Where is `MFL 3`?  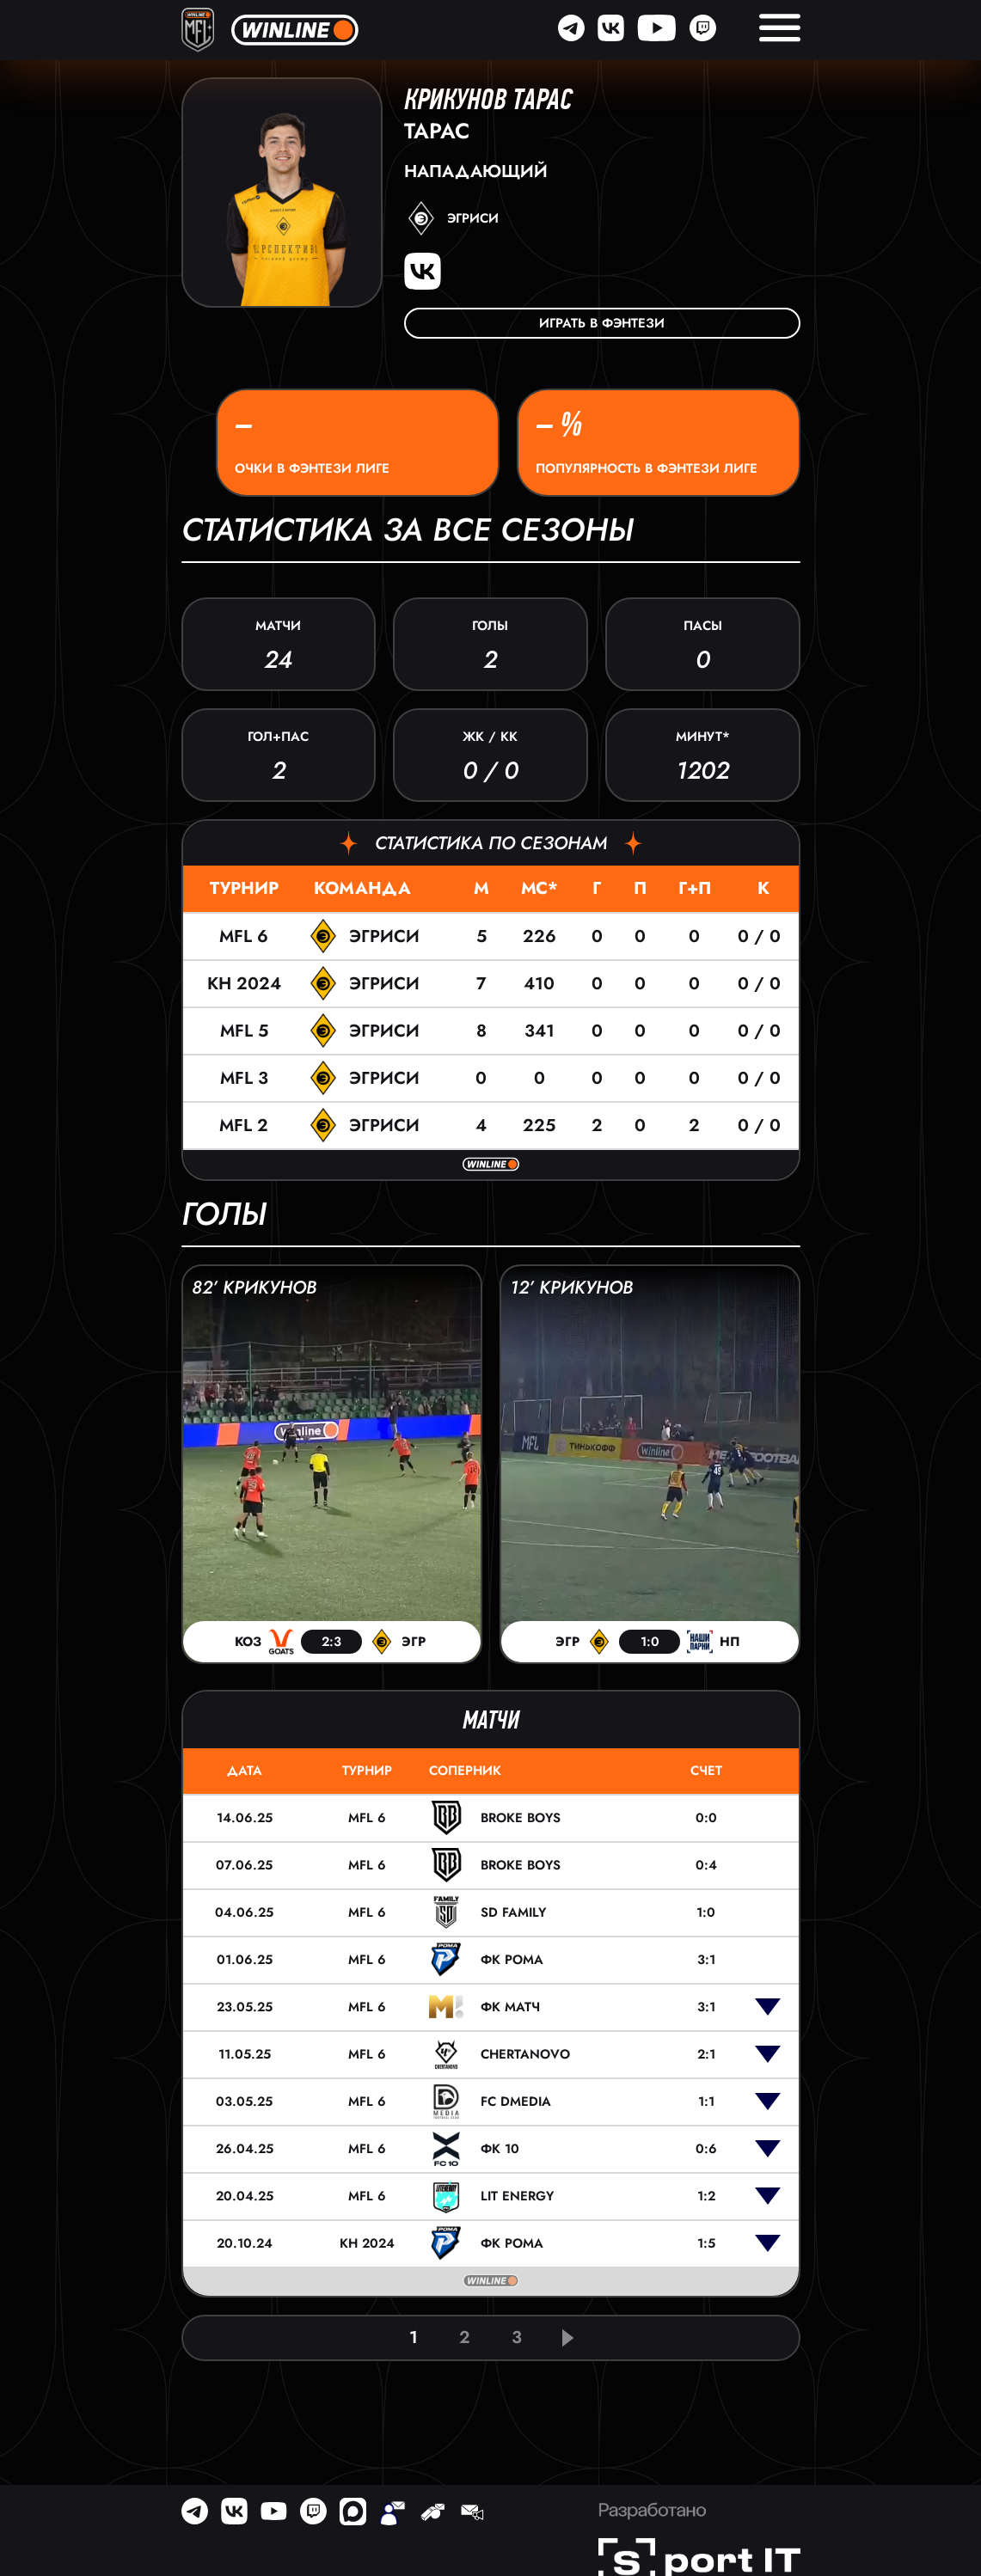
MFL 3 is located at coordinates (244, 1078).